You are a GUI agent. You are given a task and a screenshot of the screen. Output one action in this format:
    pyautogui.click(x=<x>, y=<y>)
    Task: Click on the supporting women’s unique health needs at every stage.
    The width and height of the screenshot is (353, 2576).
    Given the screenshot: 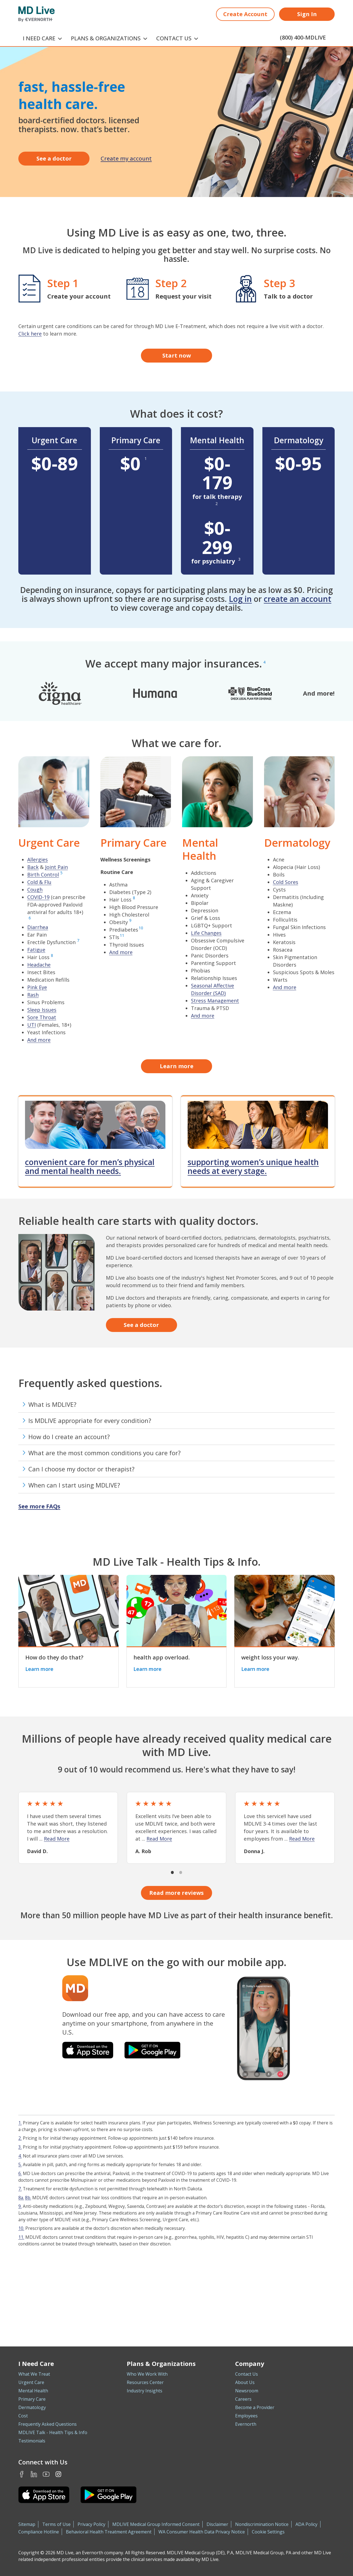 What is the action you would take?
    pyautogui.click(x=253, y=1166)
    